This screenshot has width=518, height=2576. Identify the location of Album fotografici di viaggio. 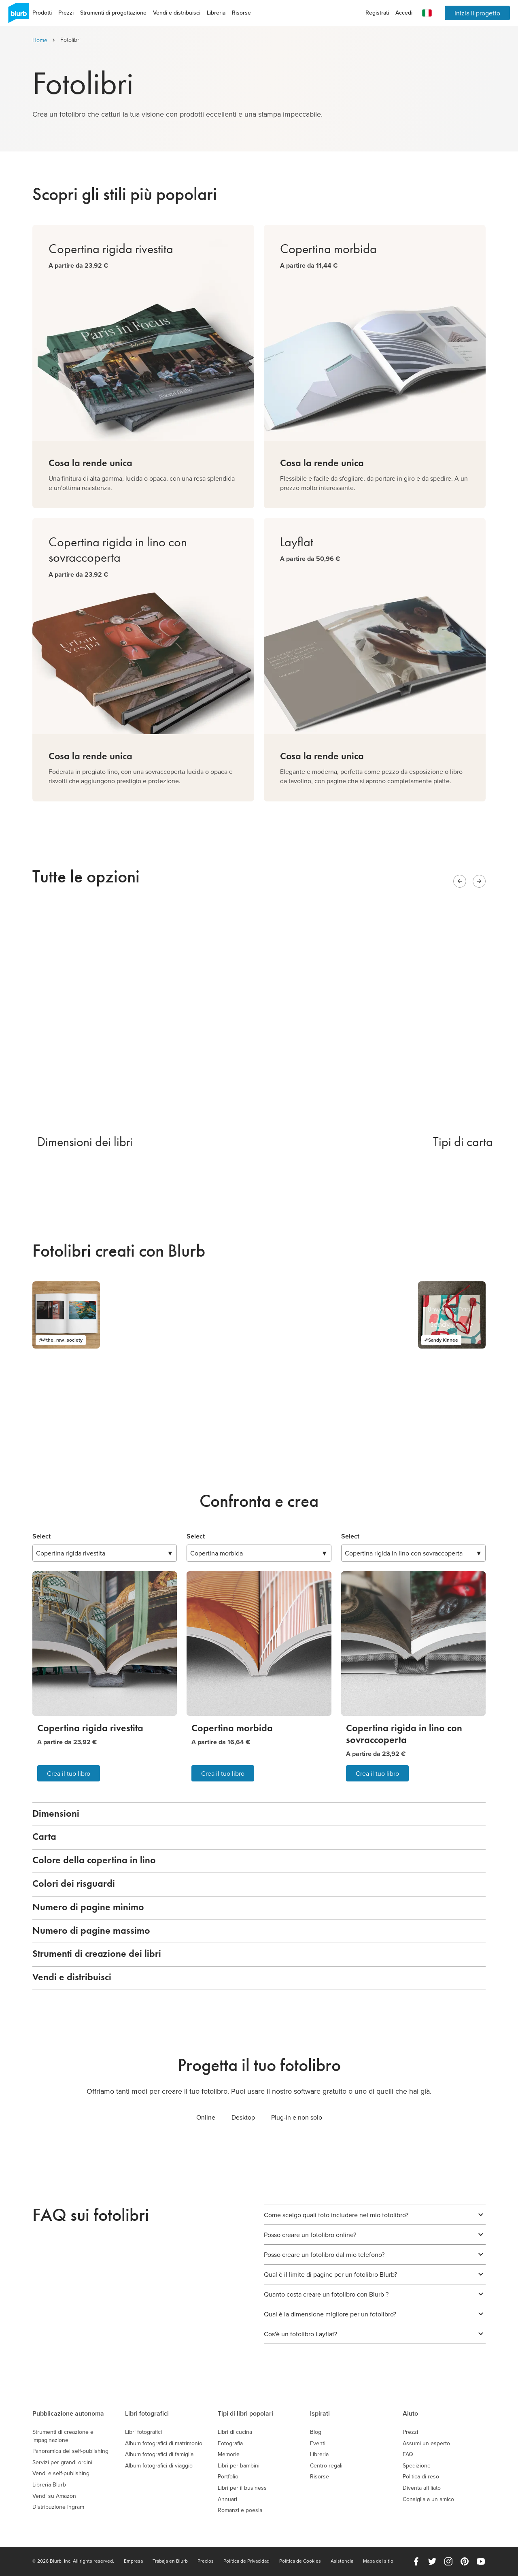
(159, 2465).